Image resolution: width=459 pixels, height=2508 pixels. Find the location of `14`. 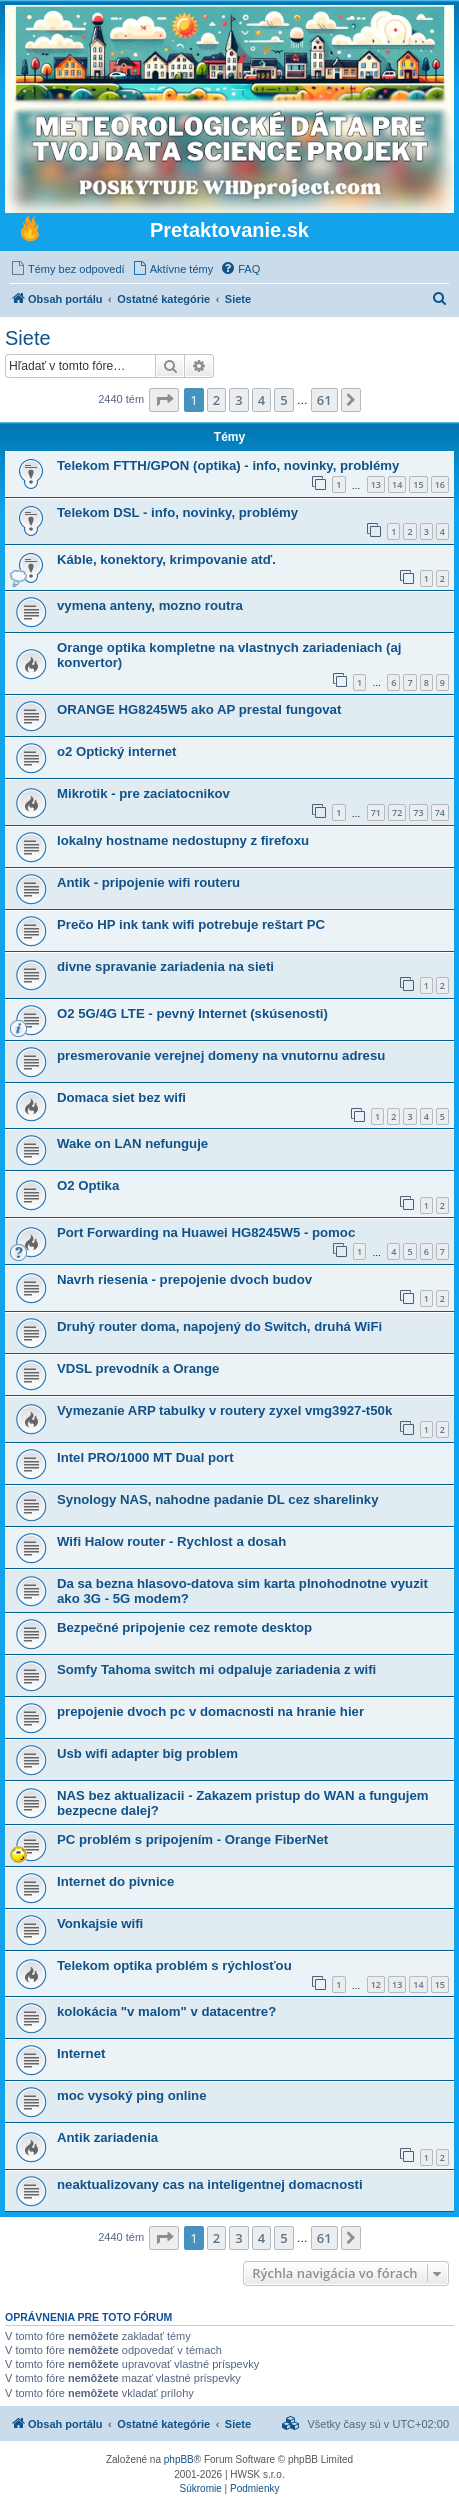

14 is located at coordinates (397, 484).